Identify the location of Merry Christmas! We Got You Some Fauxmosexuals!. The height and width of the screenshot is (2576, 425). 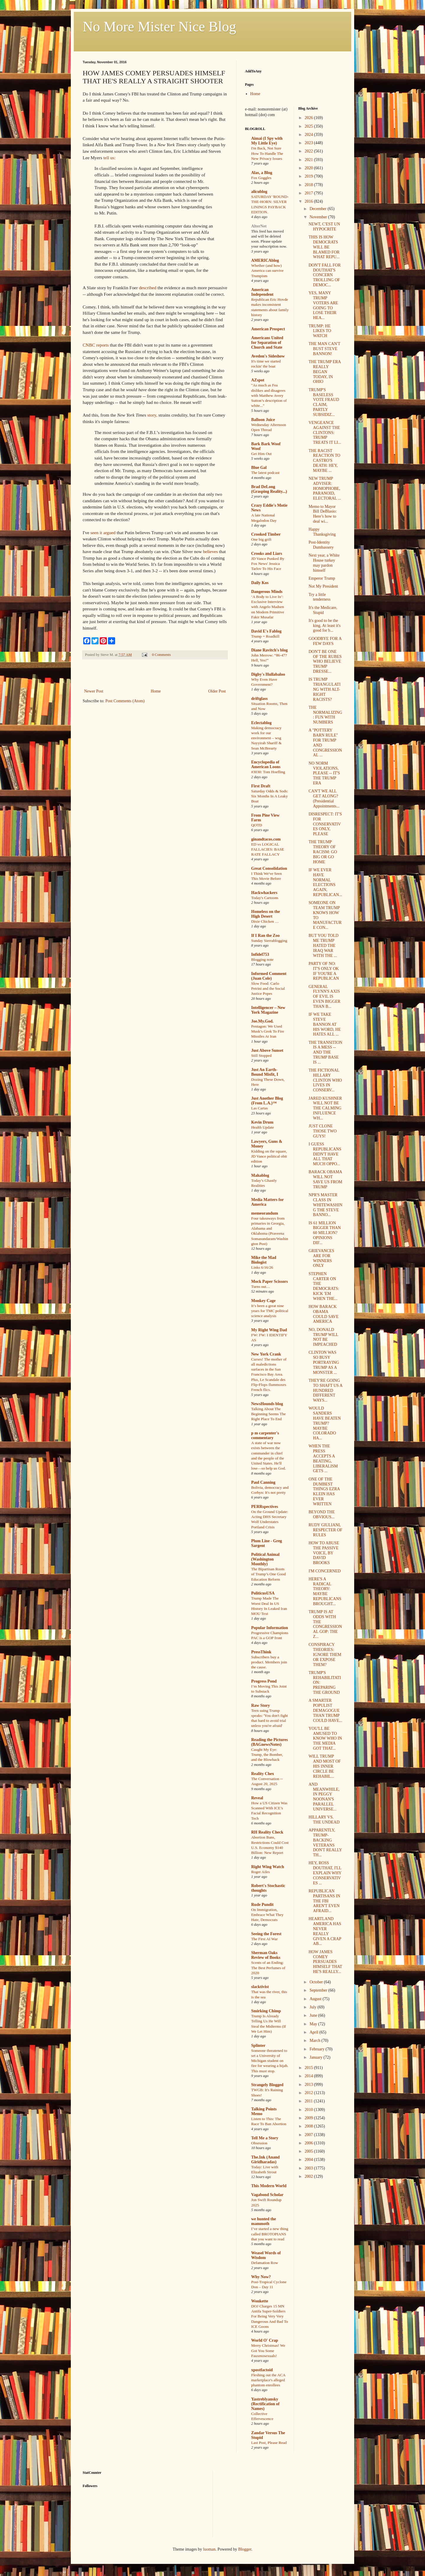
(268, 2350).